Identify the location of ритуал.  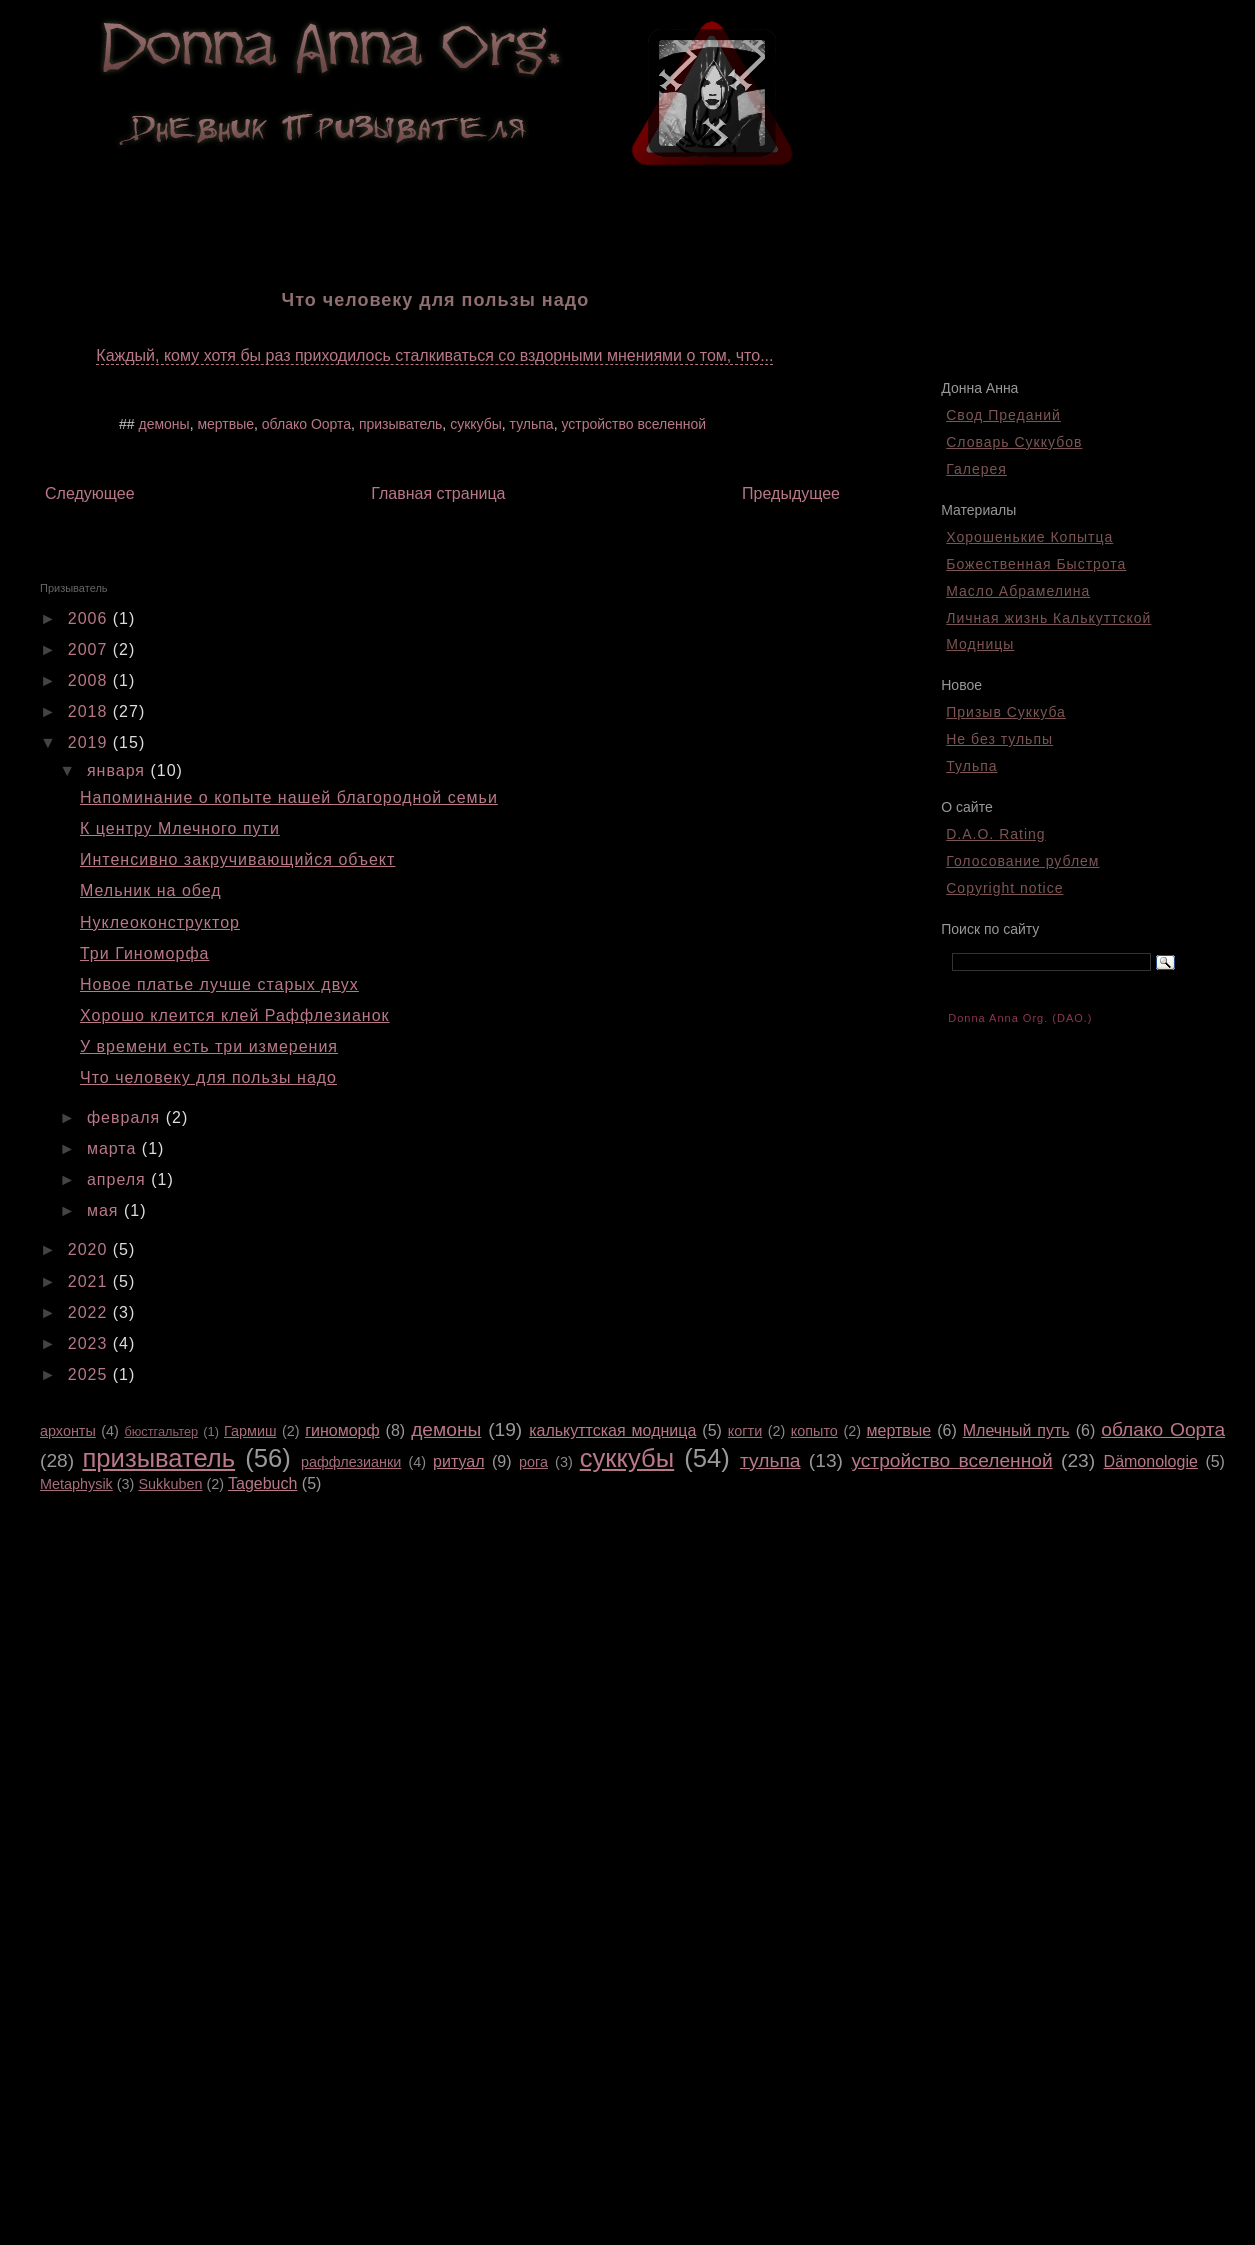
(458, 1461).